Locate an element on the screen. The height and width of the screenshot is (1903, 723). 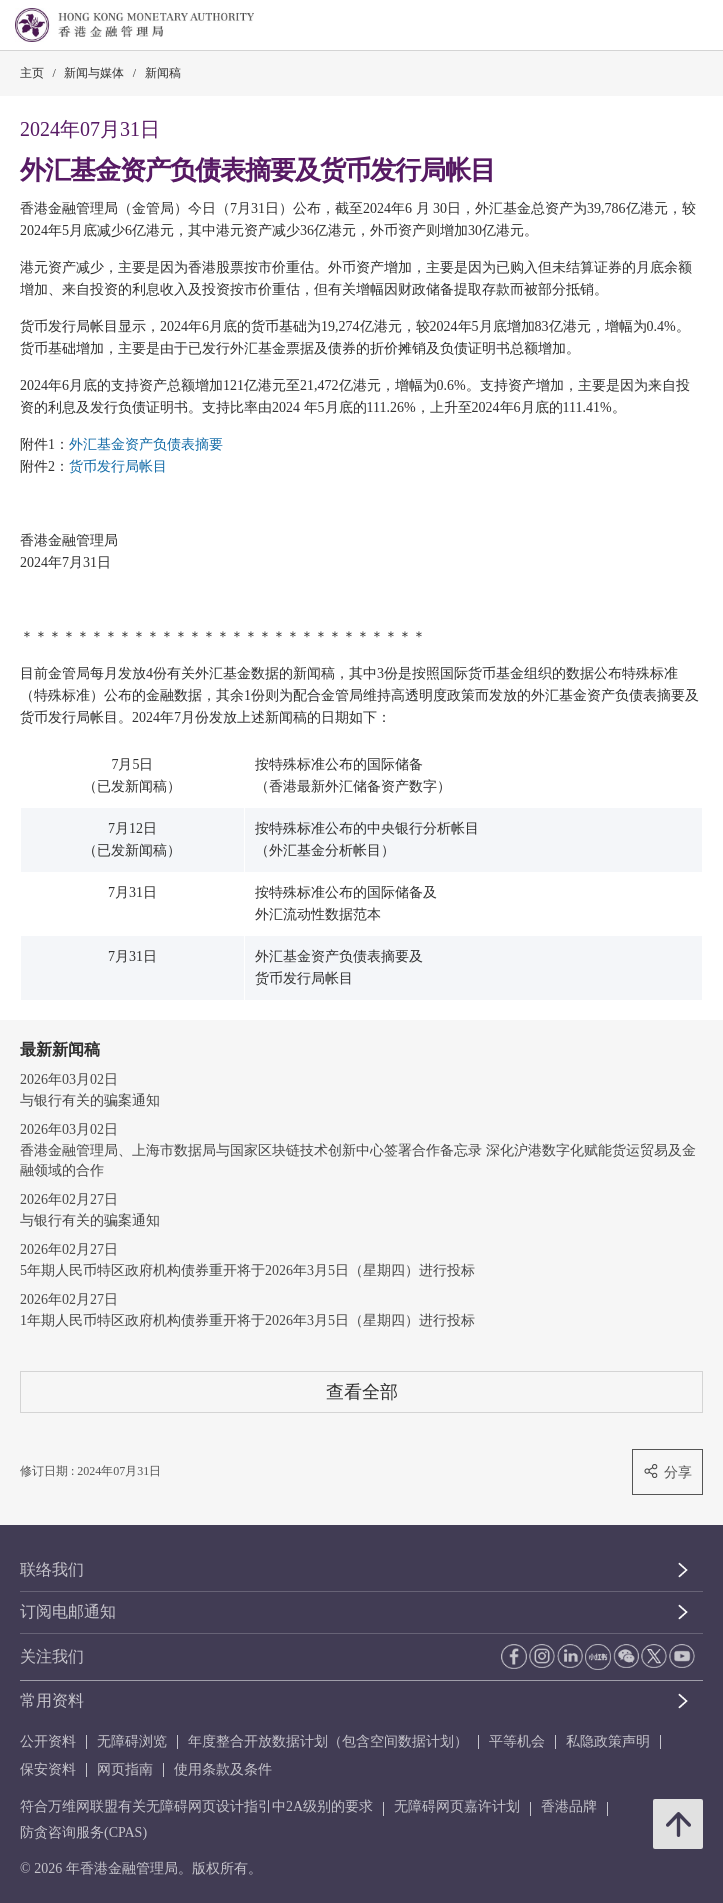
平等机会 is located at coordinates (517, 1741).